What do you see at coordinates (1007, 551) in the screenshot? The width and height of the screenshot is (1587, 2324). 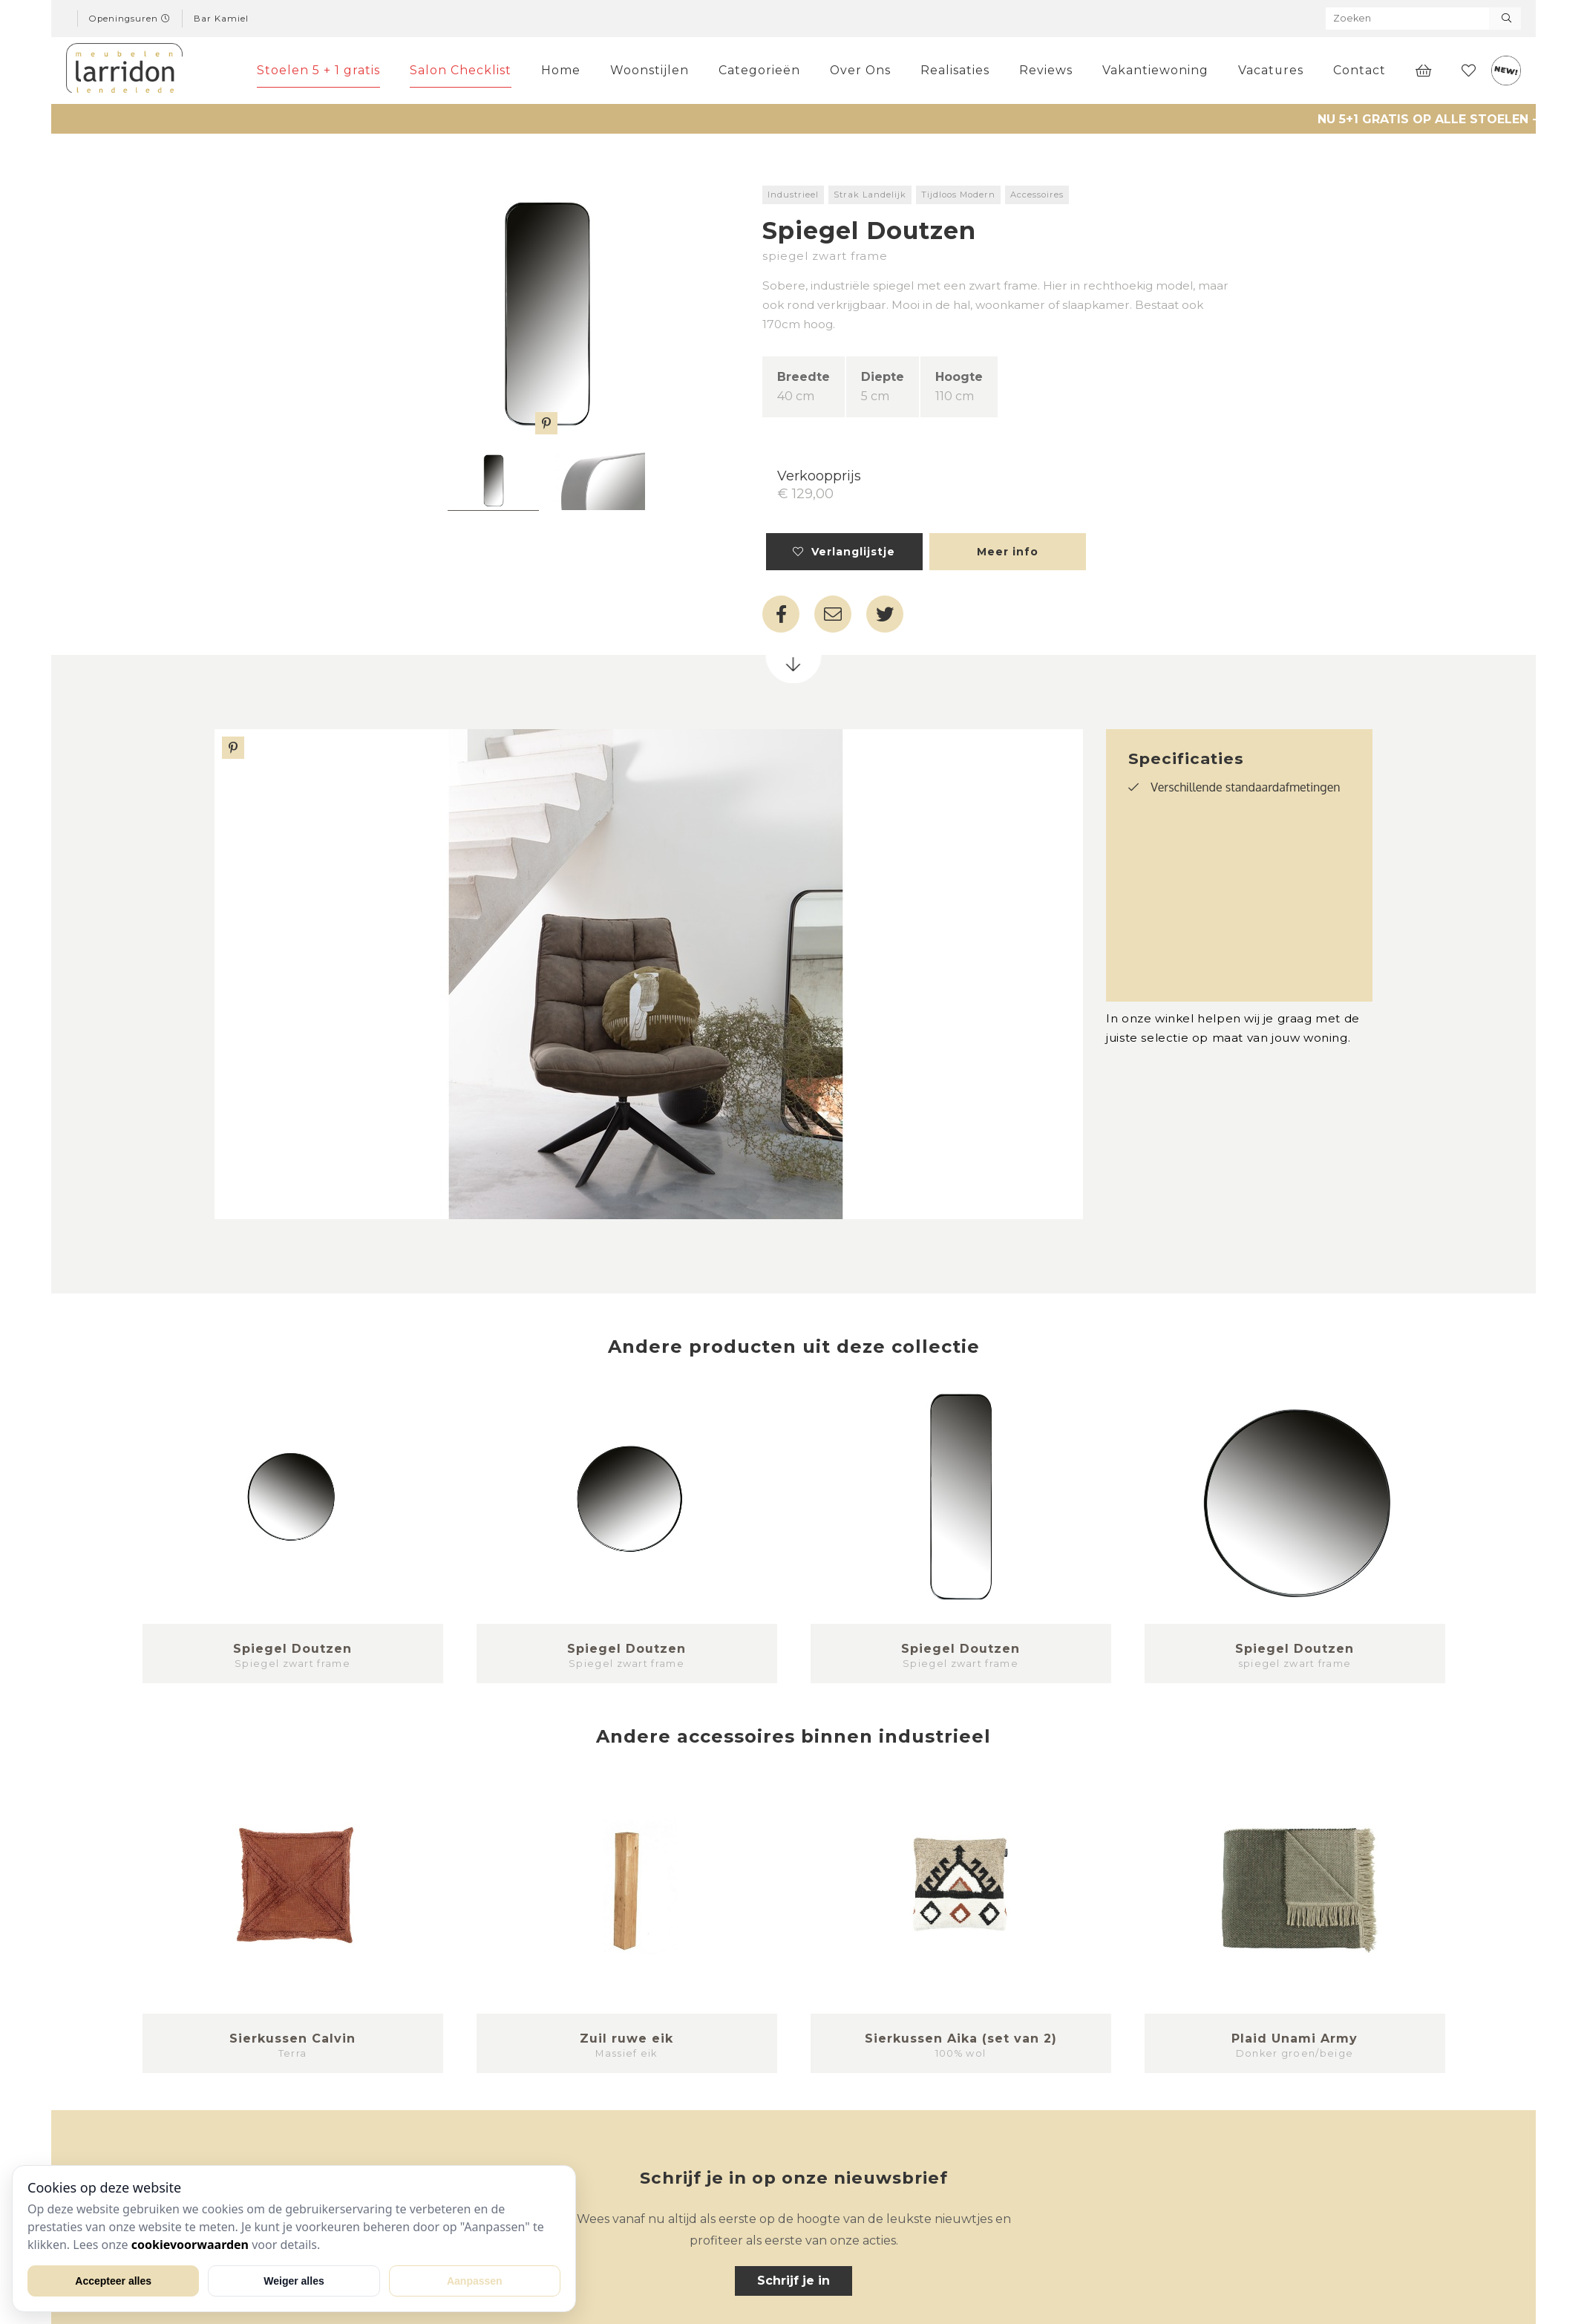 I see `Meer info` at bounding box center [1007, 551].